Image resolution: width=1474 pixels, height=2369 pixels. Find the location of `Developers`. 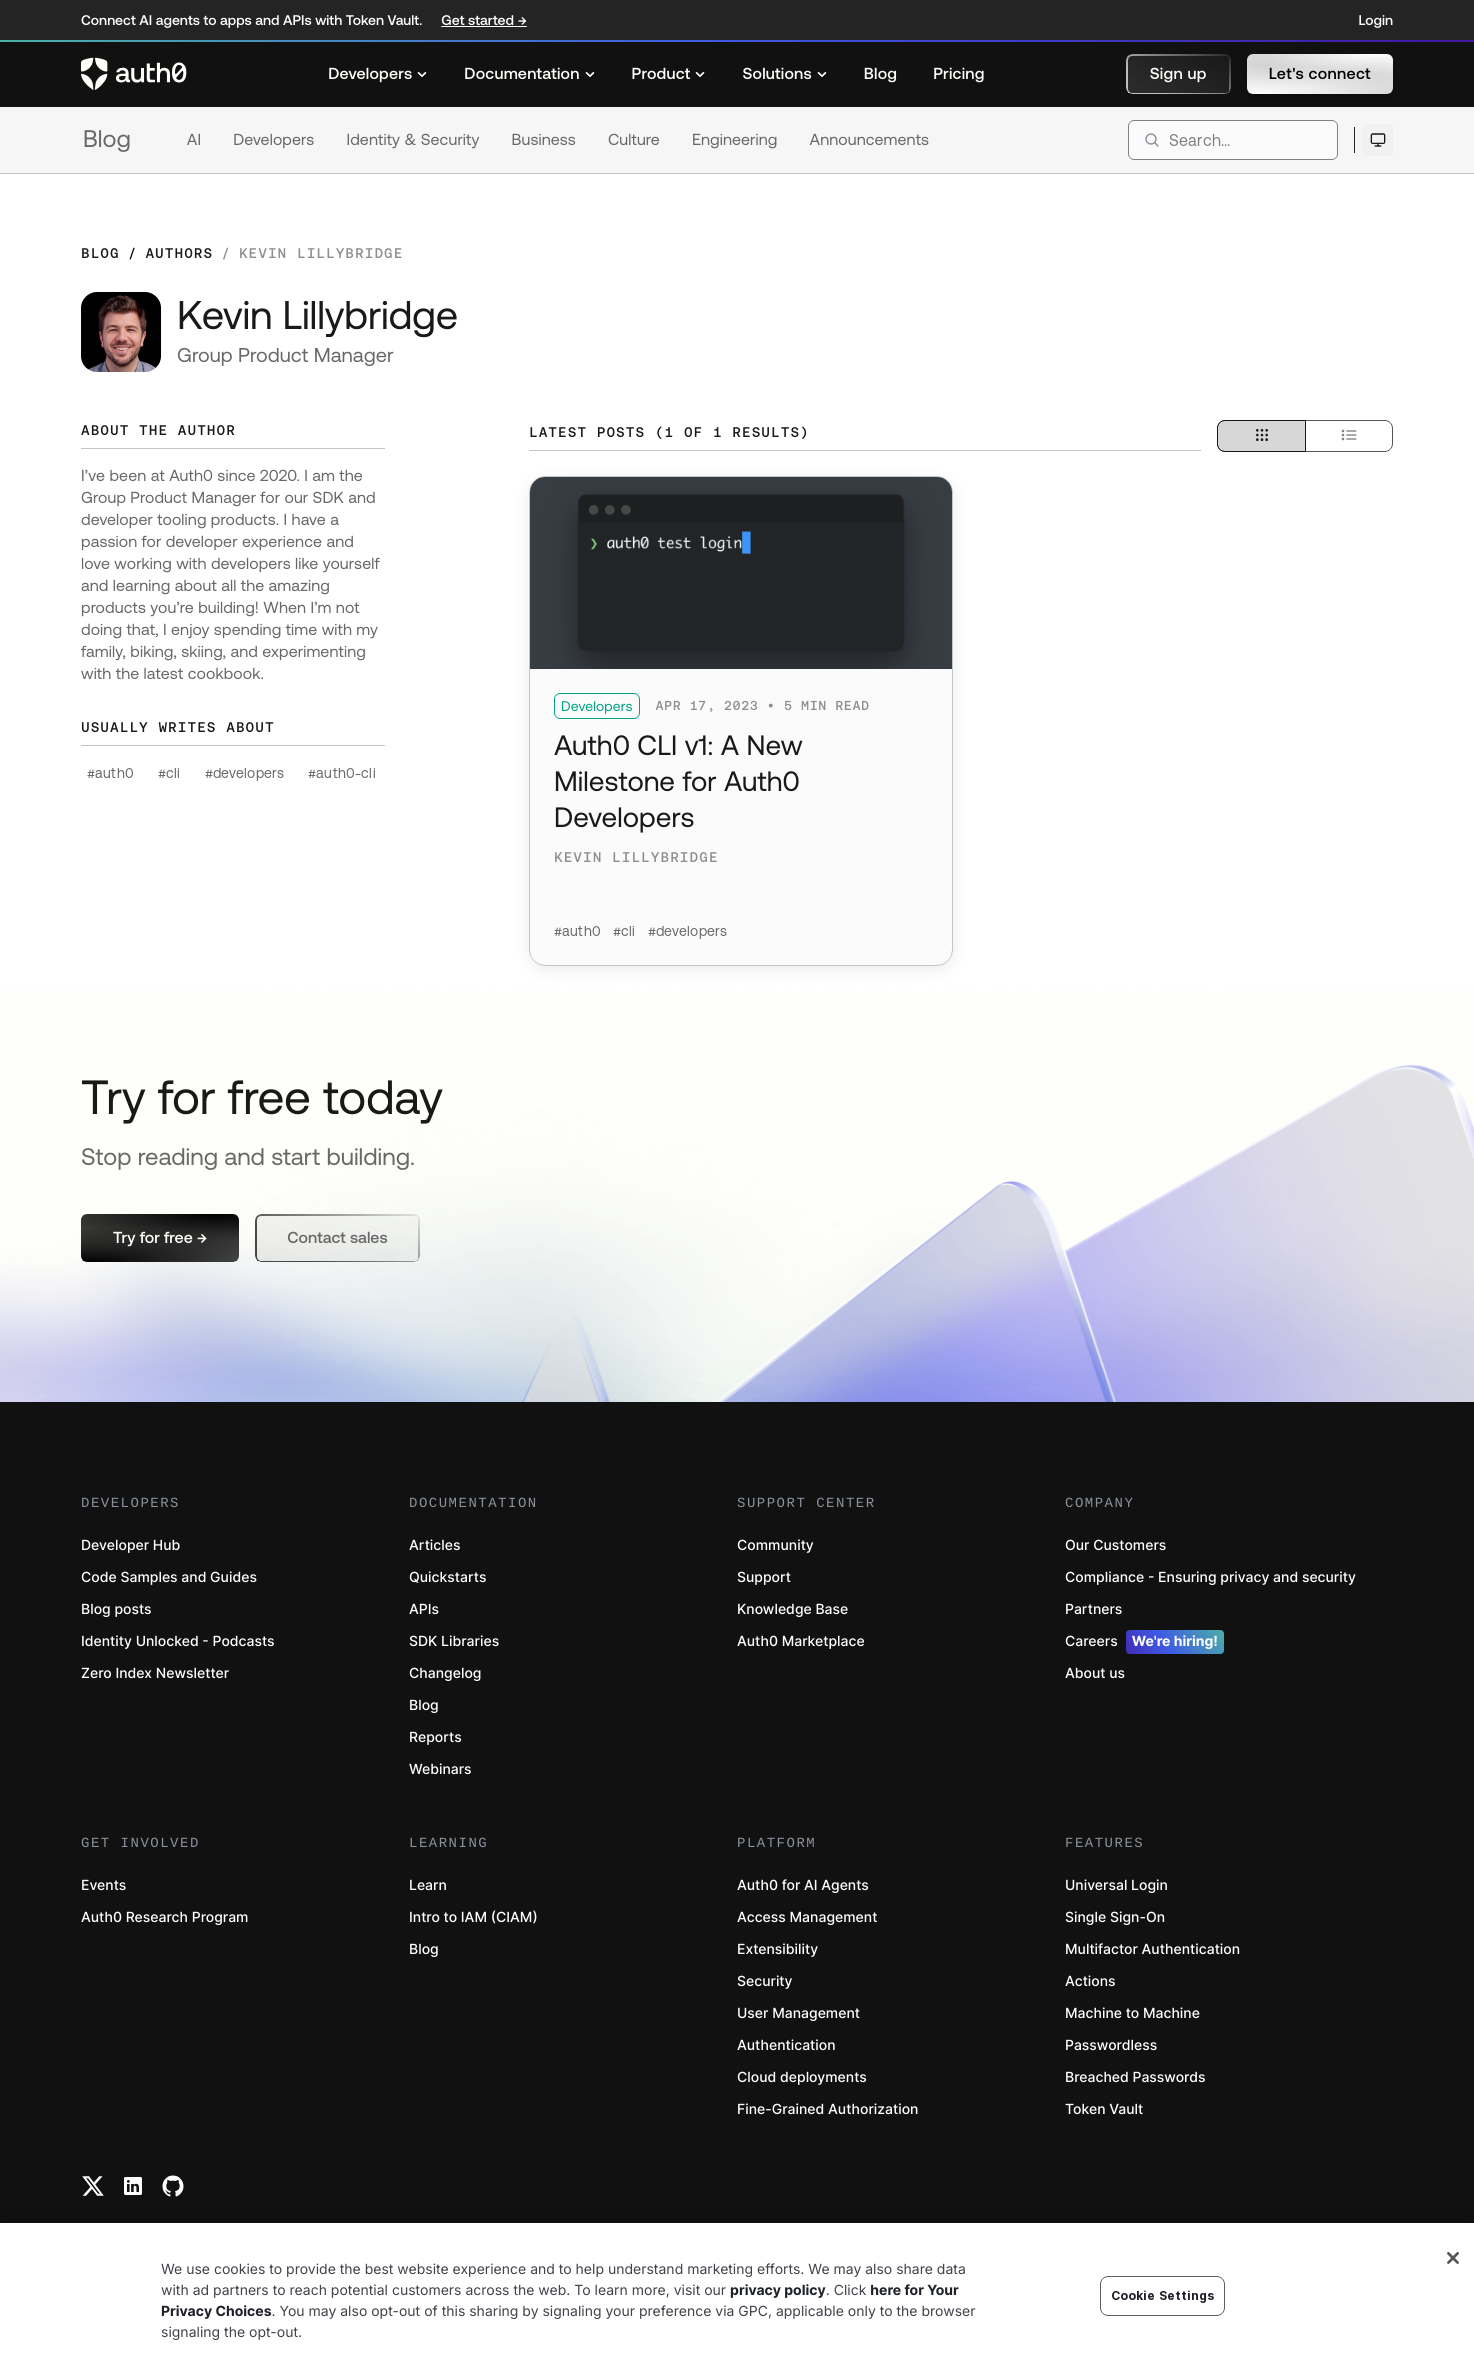

Developers is located at coordinates (273, 140).